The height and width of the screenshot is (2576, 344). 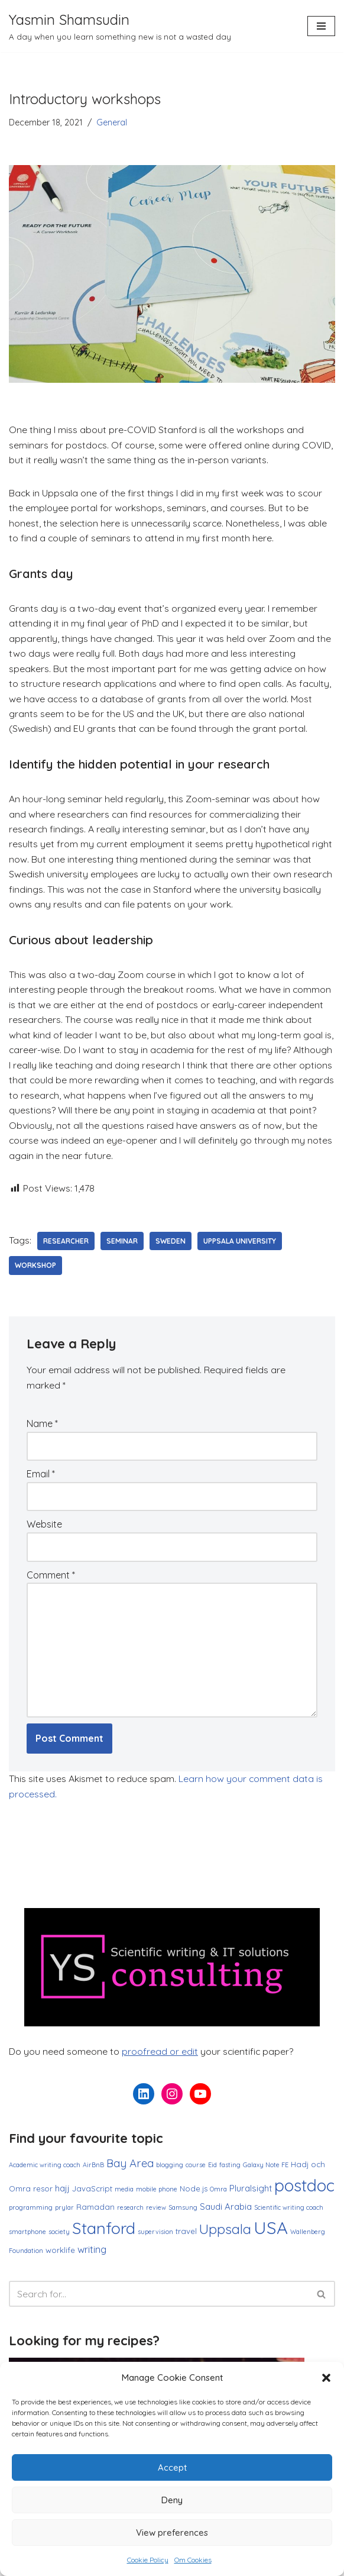 I want to click on USA [USA (38 items)], so click(x=271, y=2232).